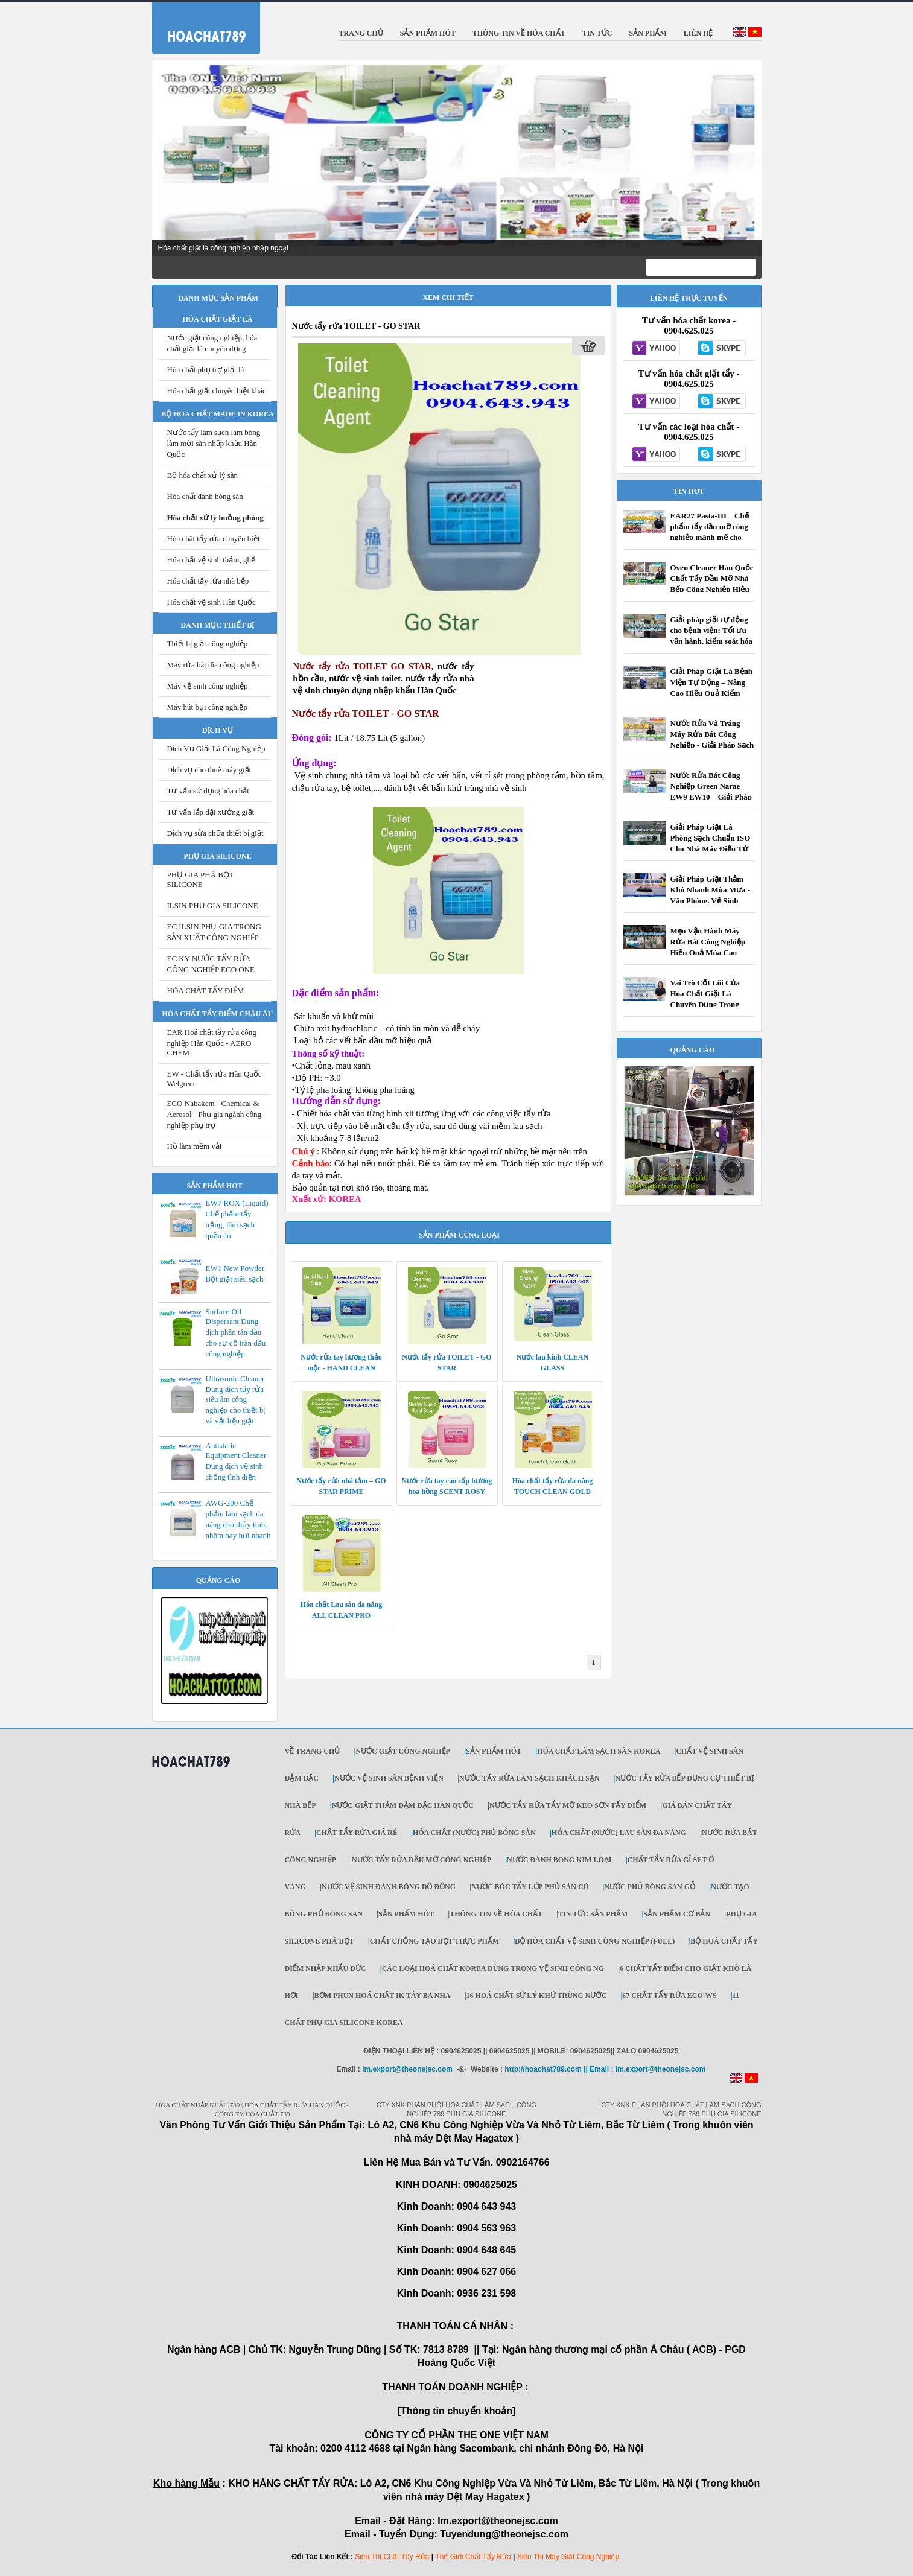 The image size is (913, 2576). I want to click on Vai Trò Cốt Lõi Của Hóa Chất Giặt Là Chuyên Dụng Trong Kiểm Soát Nhiễm Khuẩn Bệnh Viện, so click(705, 1004).